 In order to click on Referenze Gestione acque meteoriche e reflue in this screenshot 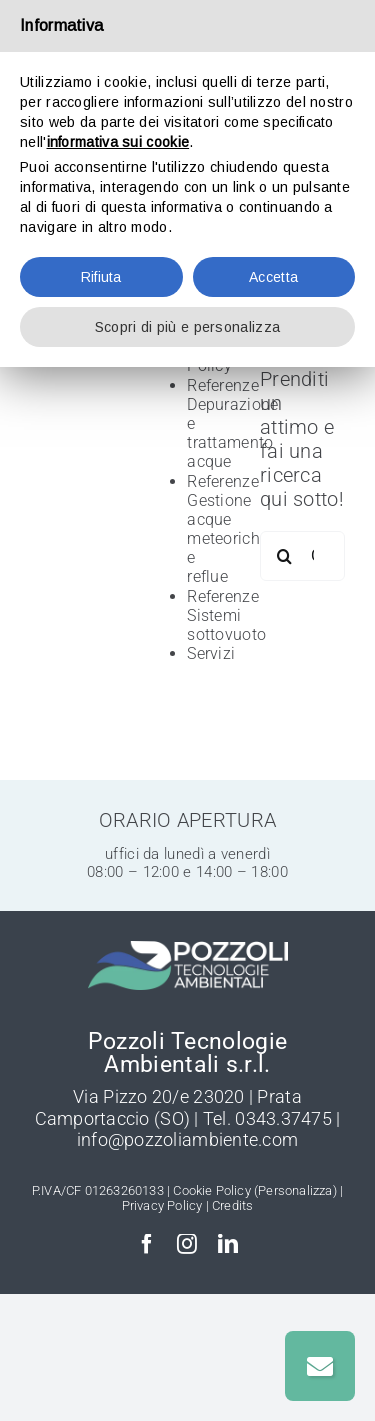, I will do `click(227, 529)`.